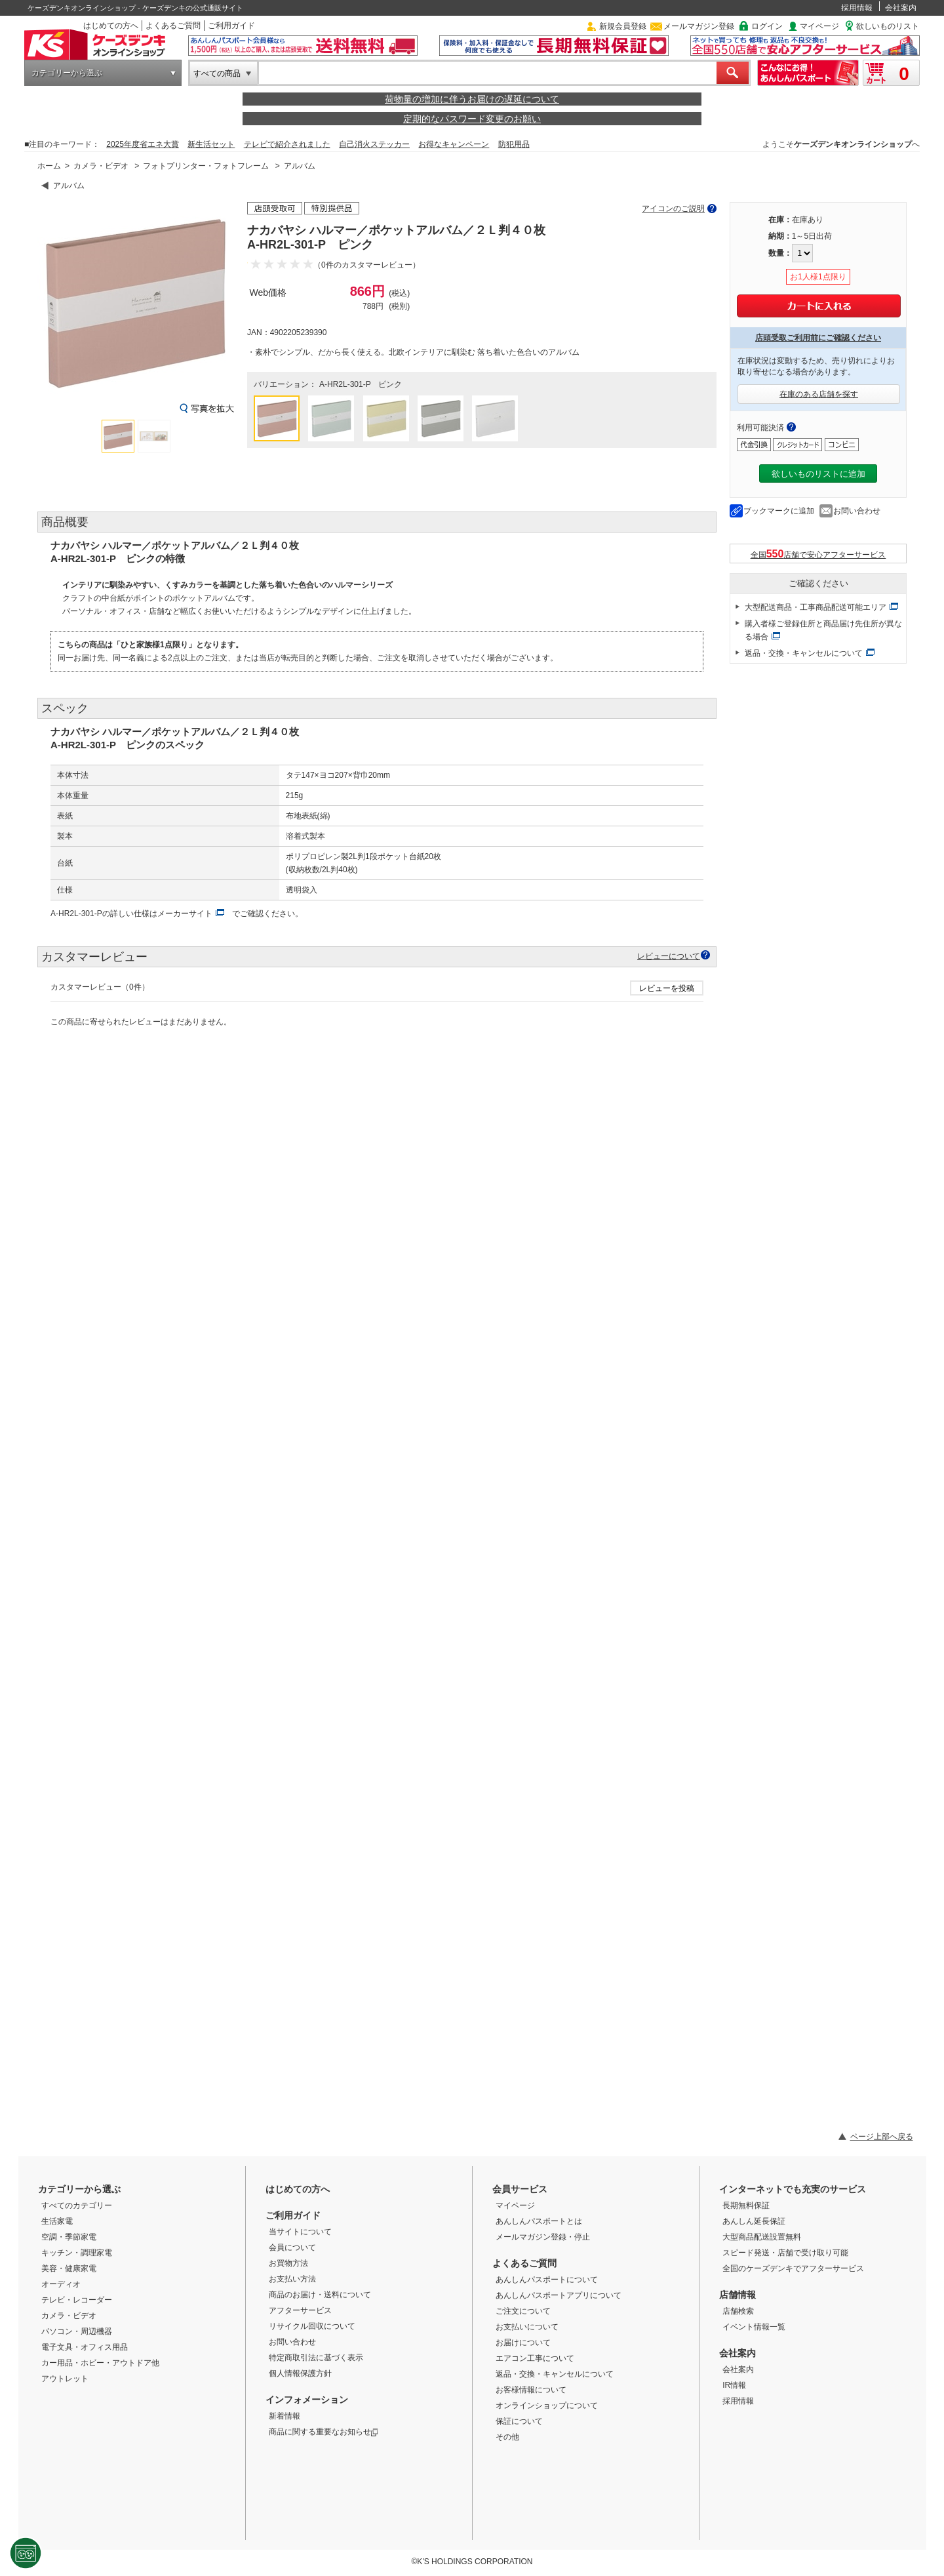 The width and height of the screenshot is (944, 2576). Describe the element at coordinates (507, 2437) in the screenshot. I see `その他` at that location.